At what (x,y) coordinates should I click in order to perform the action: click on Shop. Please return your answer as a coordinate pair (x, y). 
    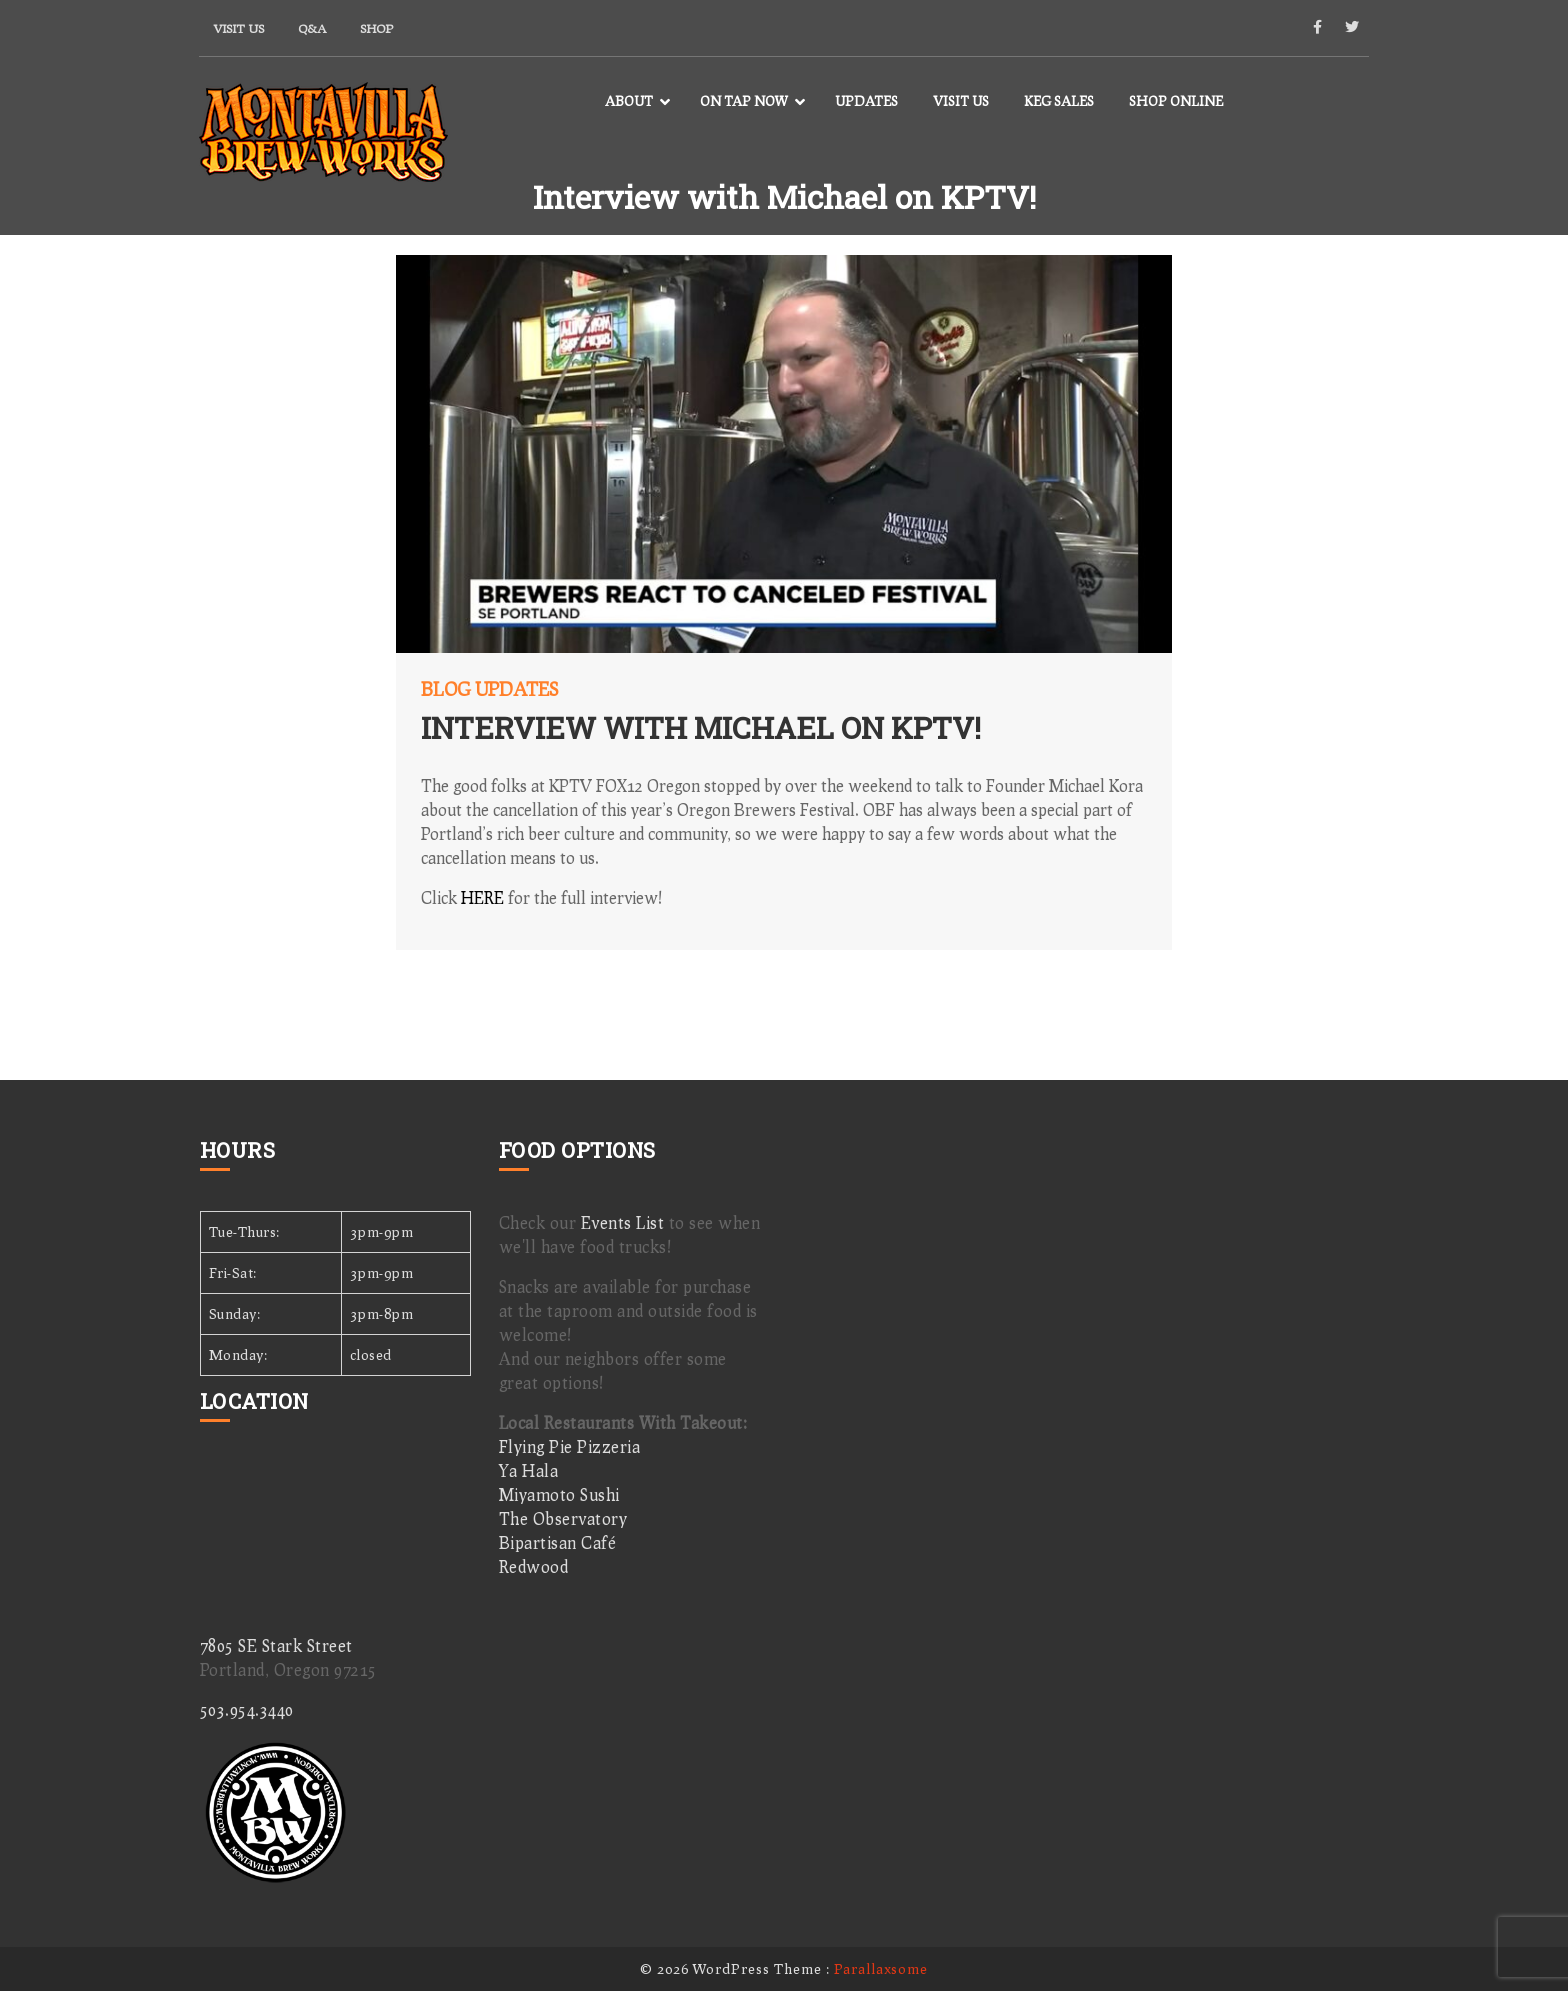
    Looking at the image, I should click on (376, 28).